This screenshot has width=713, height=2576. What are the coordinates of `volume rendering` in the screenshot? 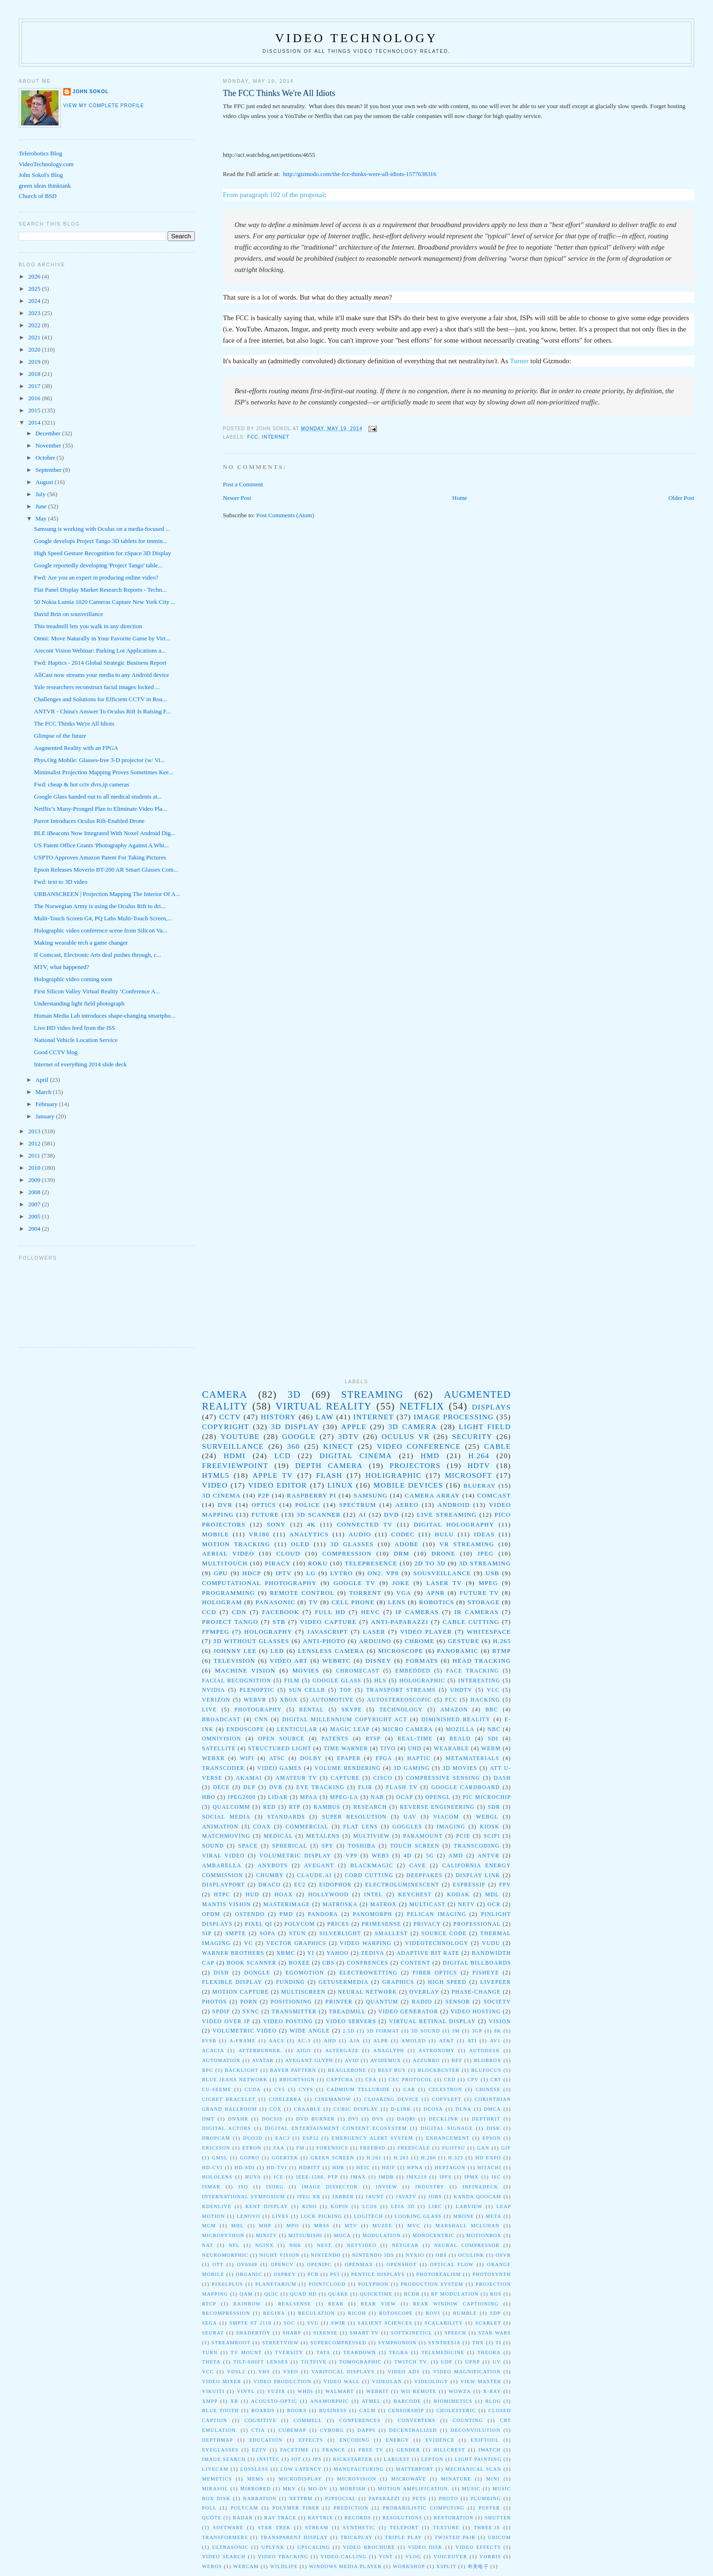 It's located at (348, 1768).